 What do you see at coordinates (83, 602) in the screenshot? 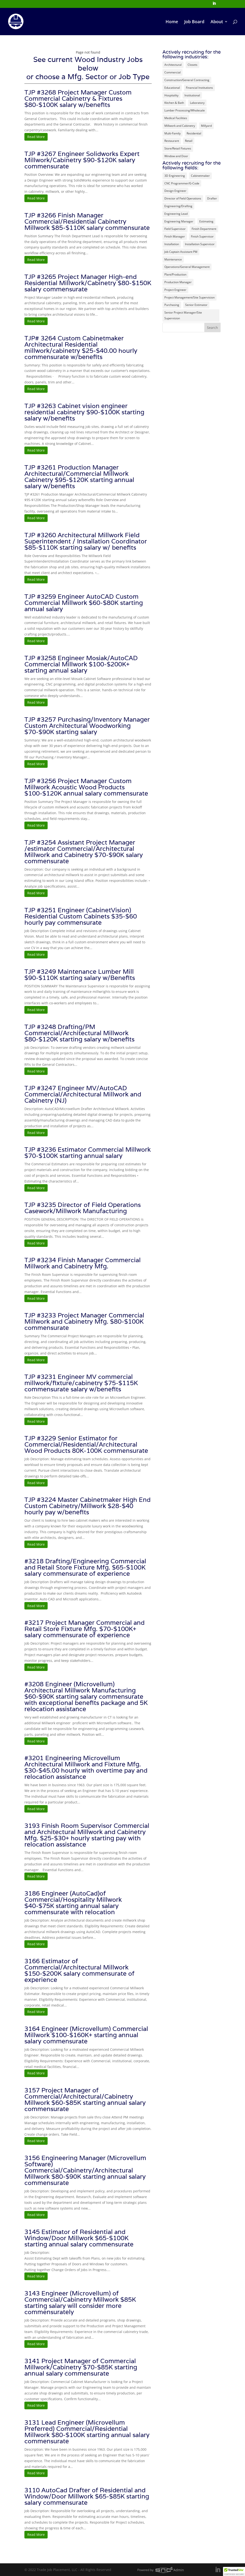
I see `TJP #3259 Engineer AutoCAD Custom Commercial Millwork $60-$80K starting annual salary` at bounding box center [83, 602].